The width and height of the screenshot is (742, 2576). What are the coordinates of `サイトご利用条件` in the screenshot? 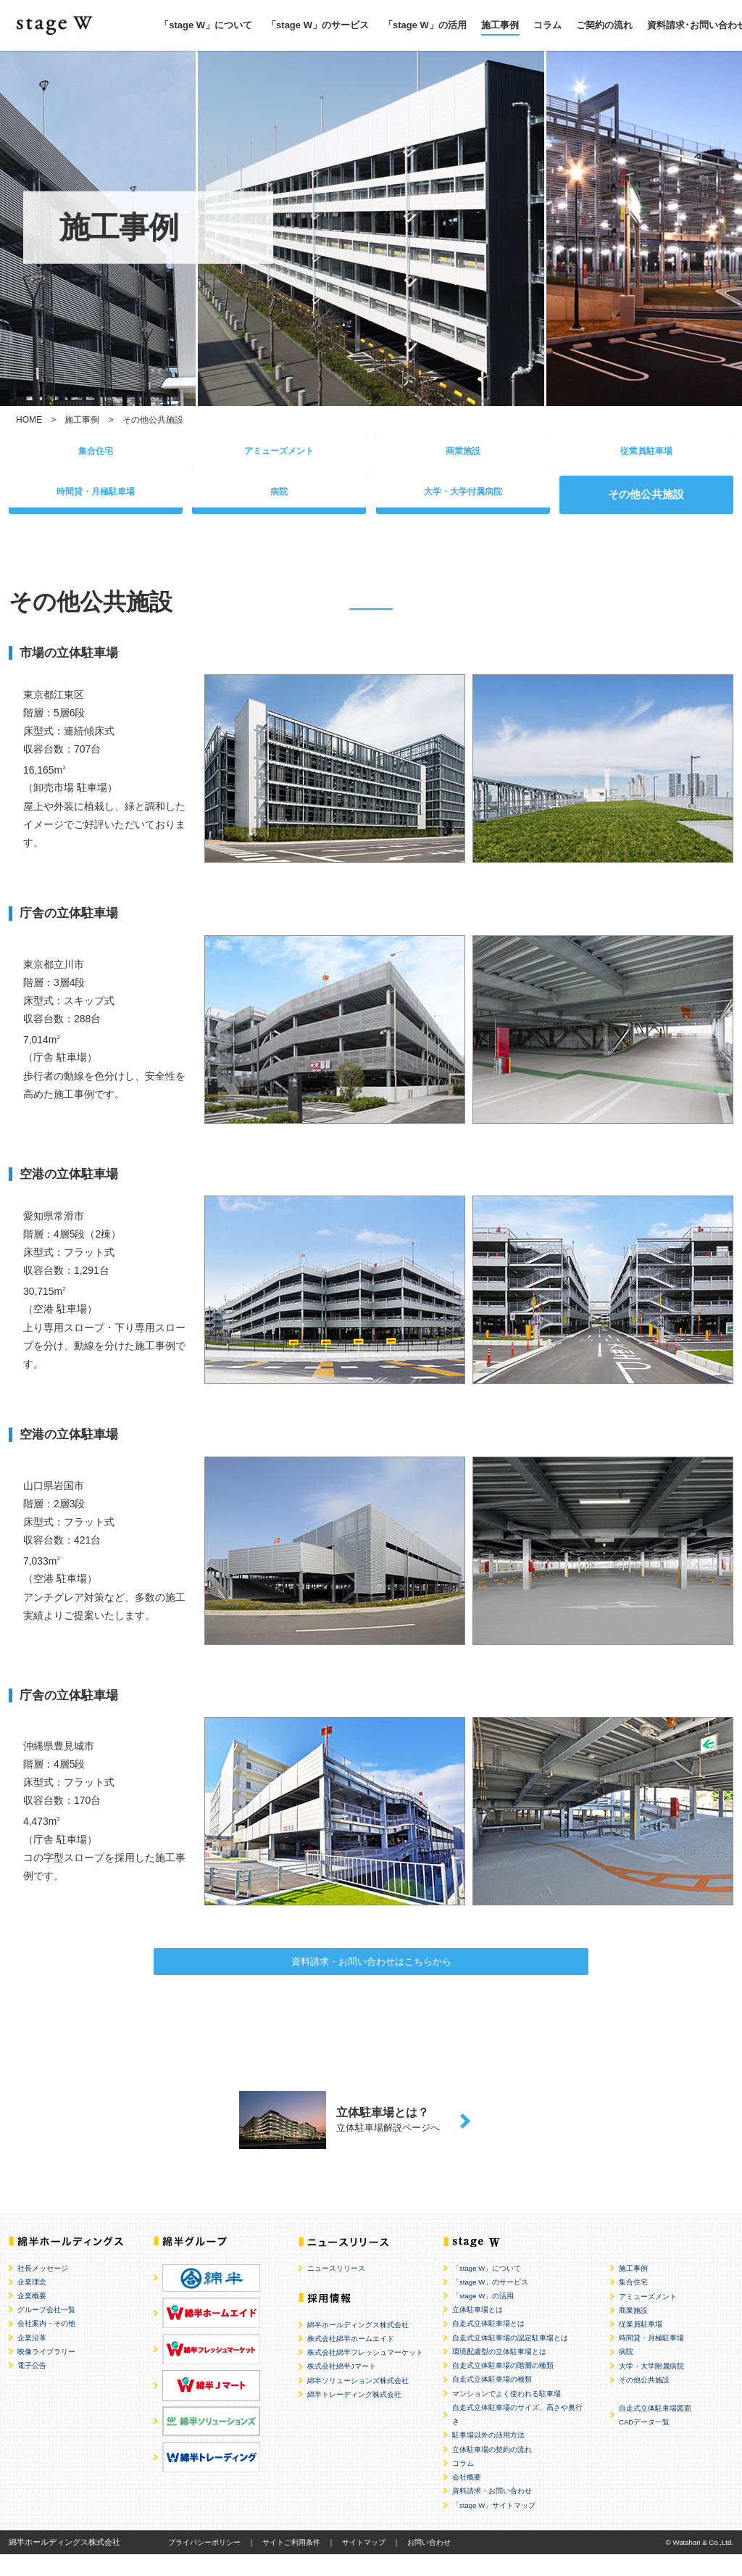 It's located at (291, 2563).